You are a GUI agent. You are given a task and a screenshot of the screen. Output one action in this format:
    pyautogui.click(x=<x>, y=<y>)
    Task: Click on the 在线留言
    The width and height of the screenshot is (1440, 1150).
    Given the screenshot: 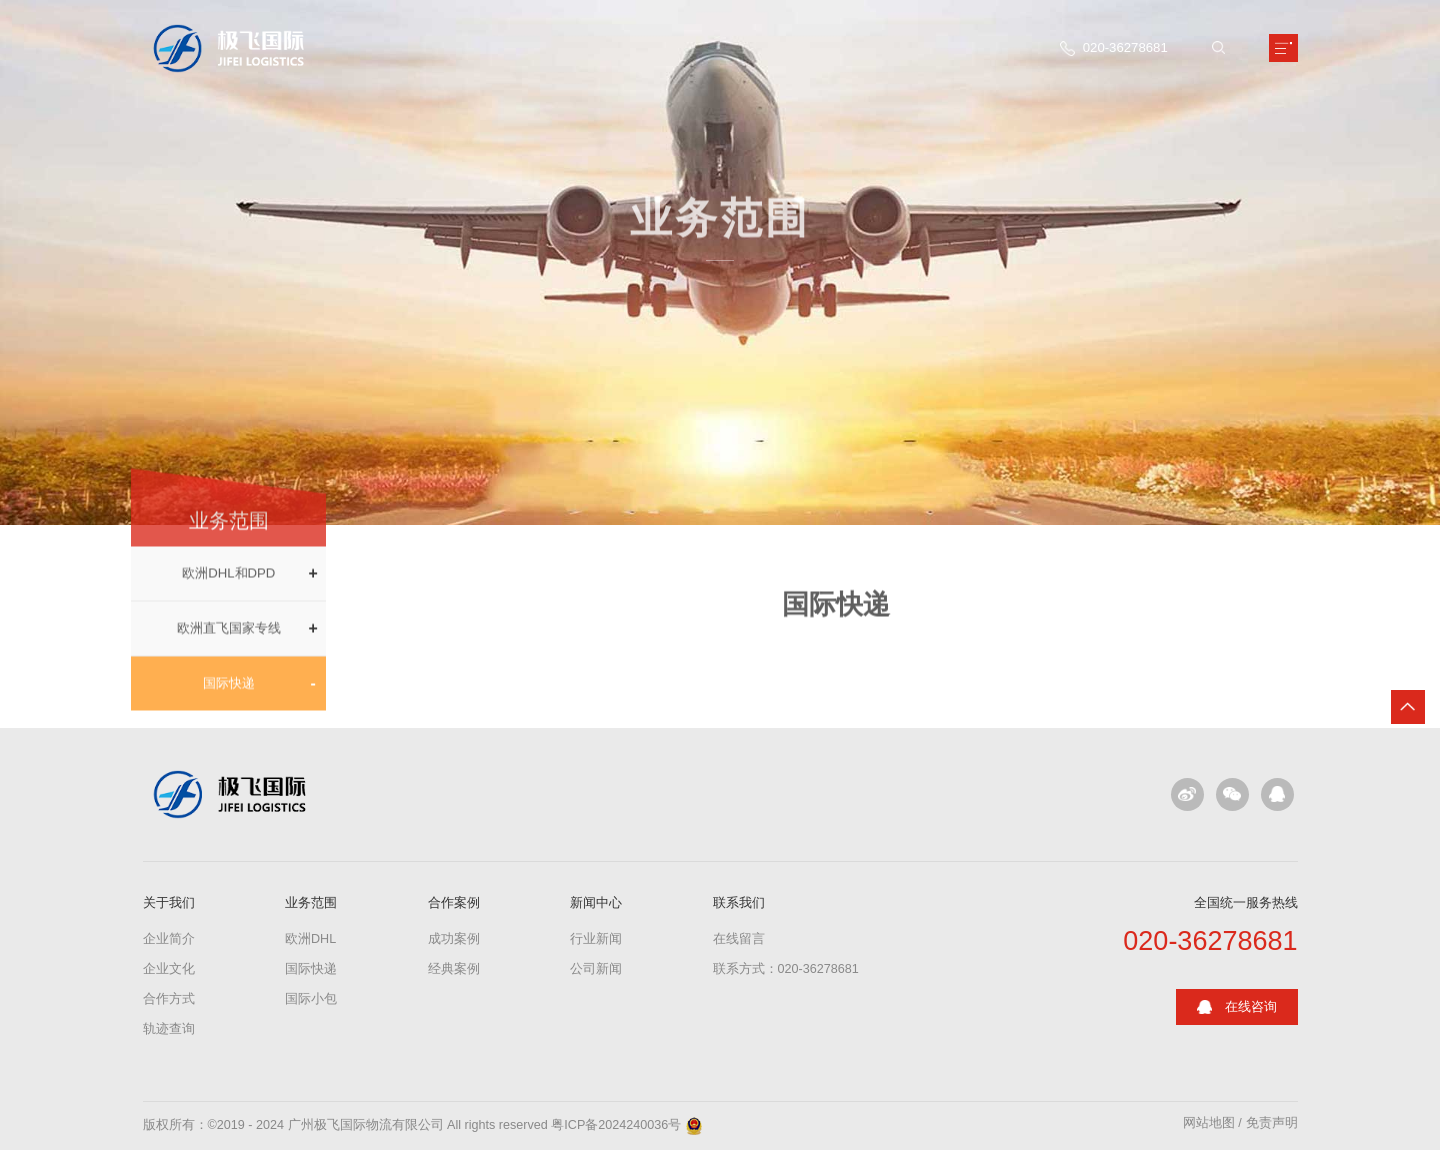 What is the action you would take?
    pyautogui.click(x=739, y=939)
    